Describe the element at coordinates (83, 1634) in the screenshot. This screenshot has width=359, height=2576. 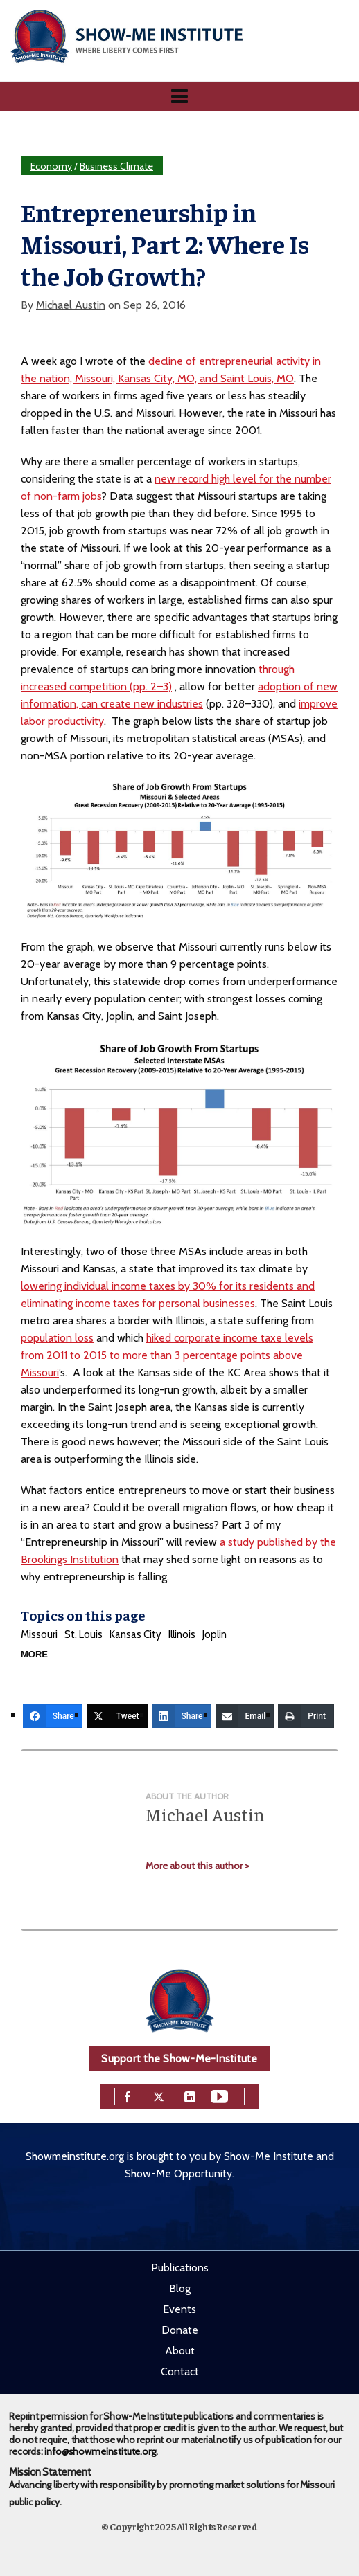
I see `St. Louis` at that location.